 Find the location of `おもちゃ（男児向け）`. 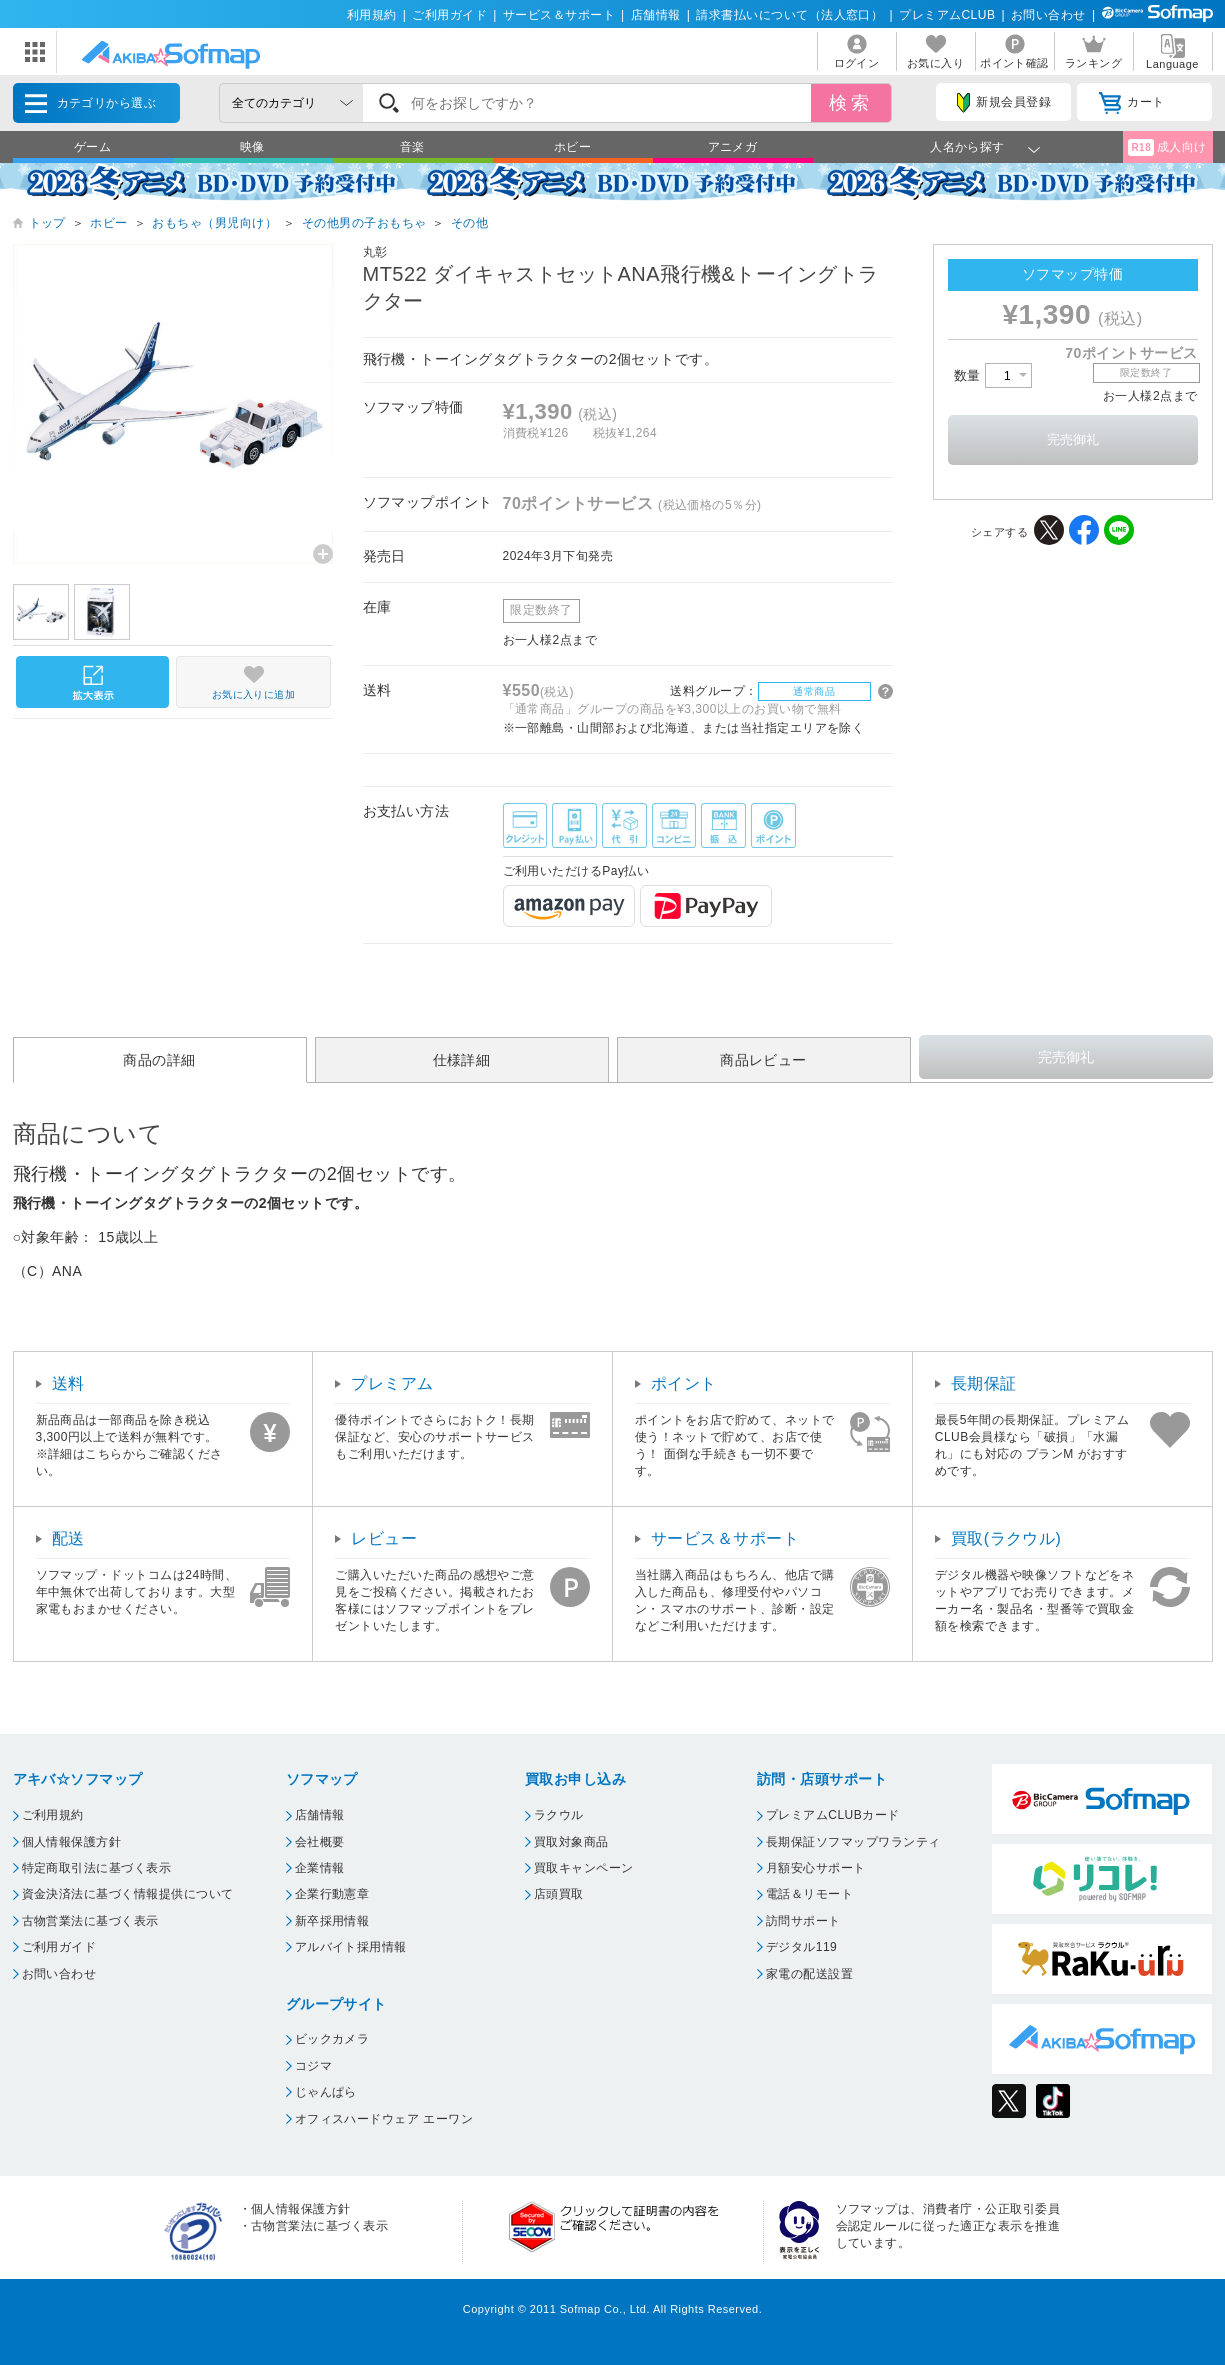

おもちゃ（男児向け） is located at coordinates (214, 223).